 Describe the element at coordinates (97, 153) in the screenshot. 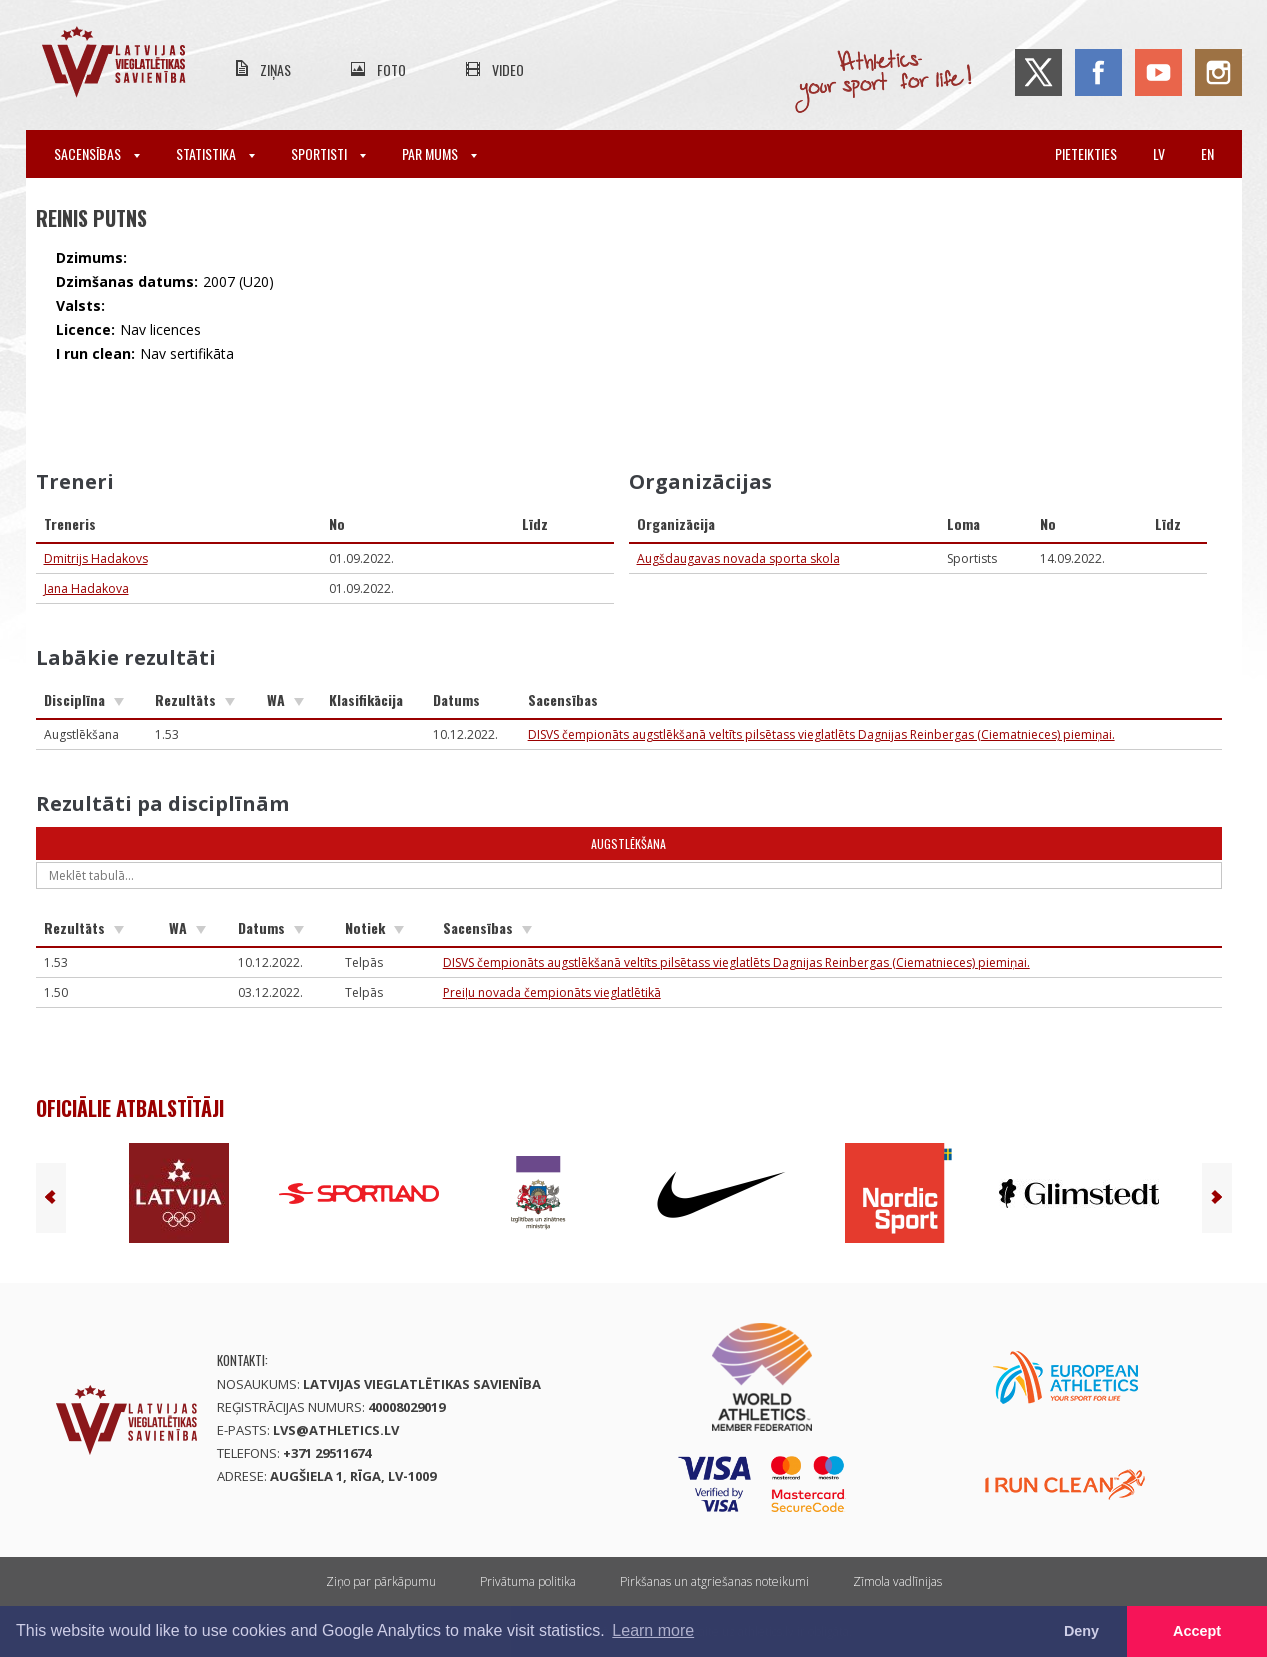

I see `Sacensības` at that location.